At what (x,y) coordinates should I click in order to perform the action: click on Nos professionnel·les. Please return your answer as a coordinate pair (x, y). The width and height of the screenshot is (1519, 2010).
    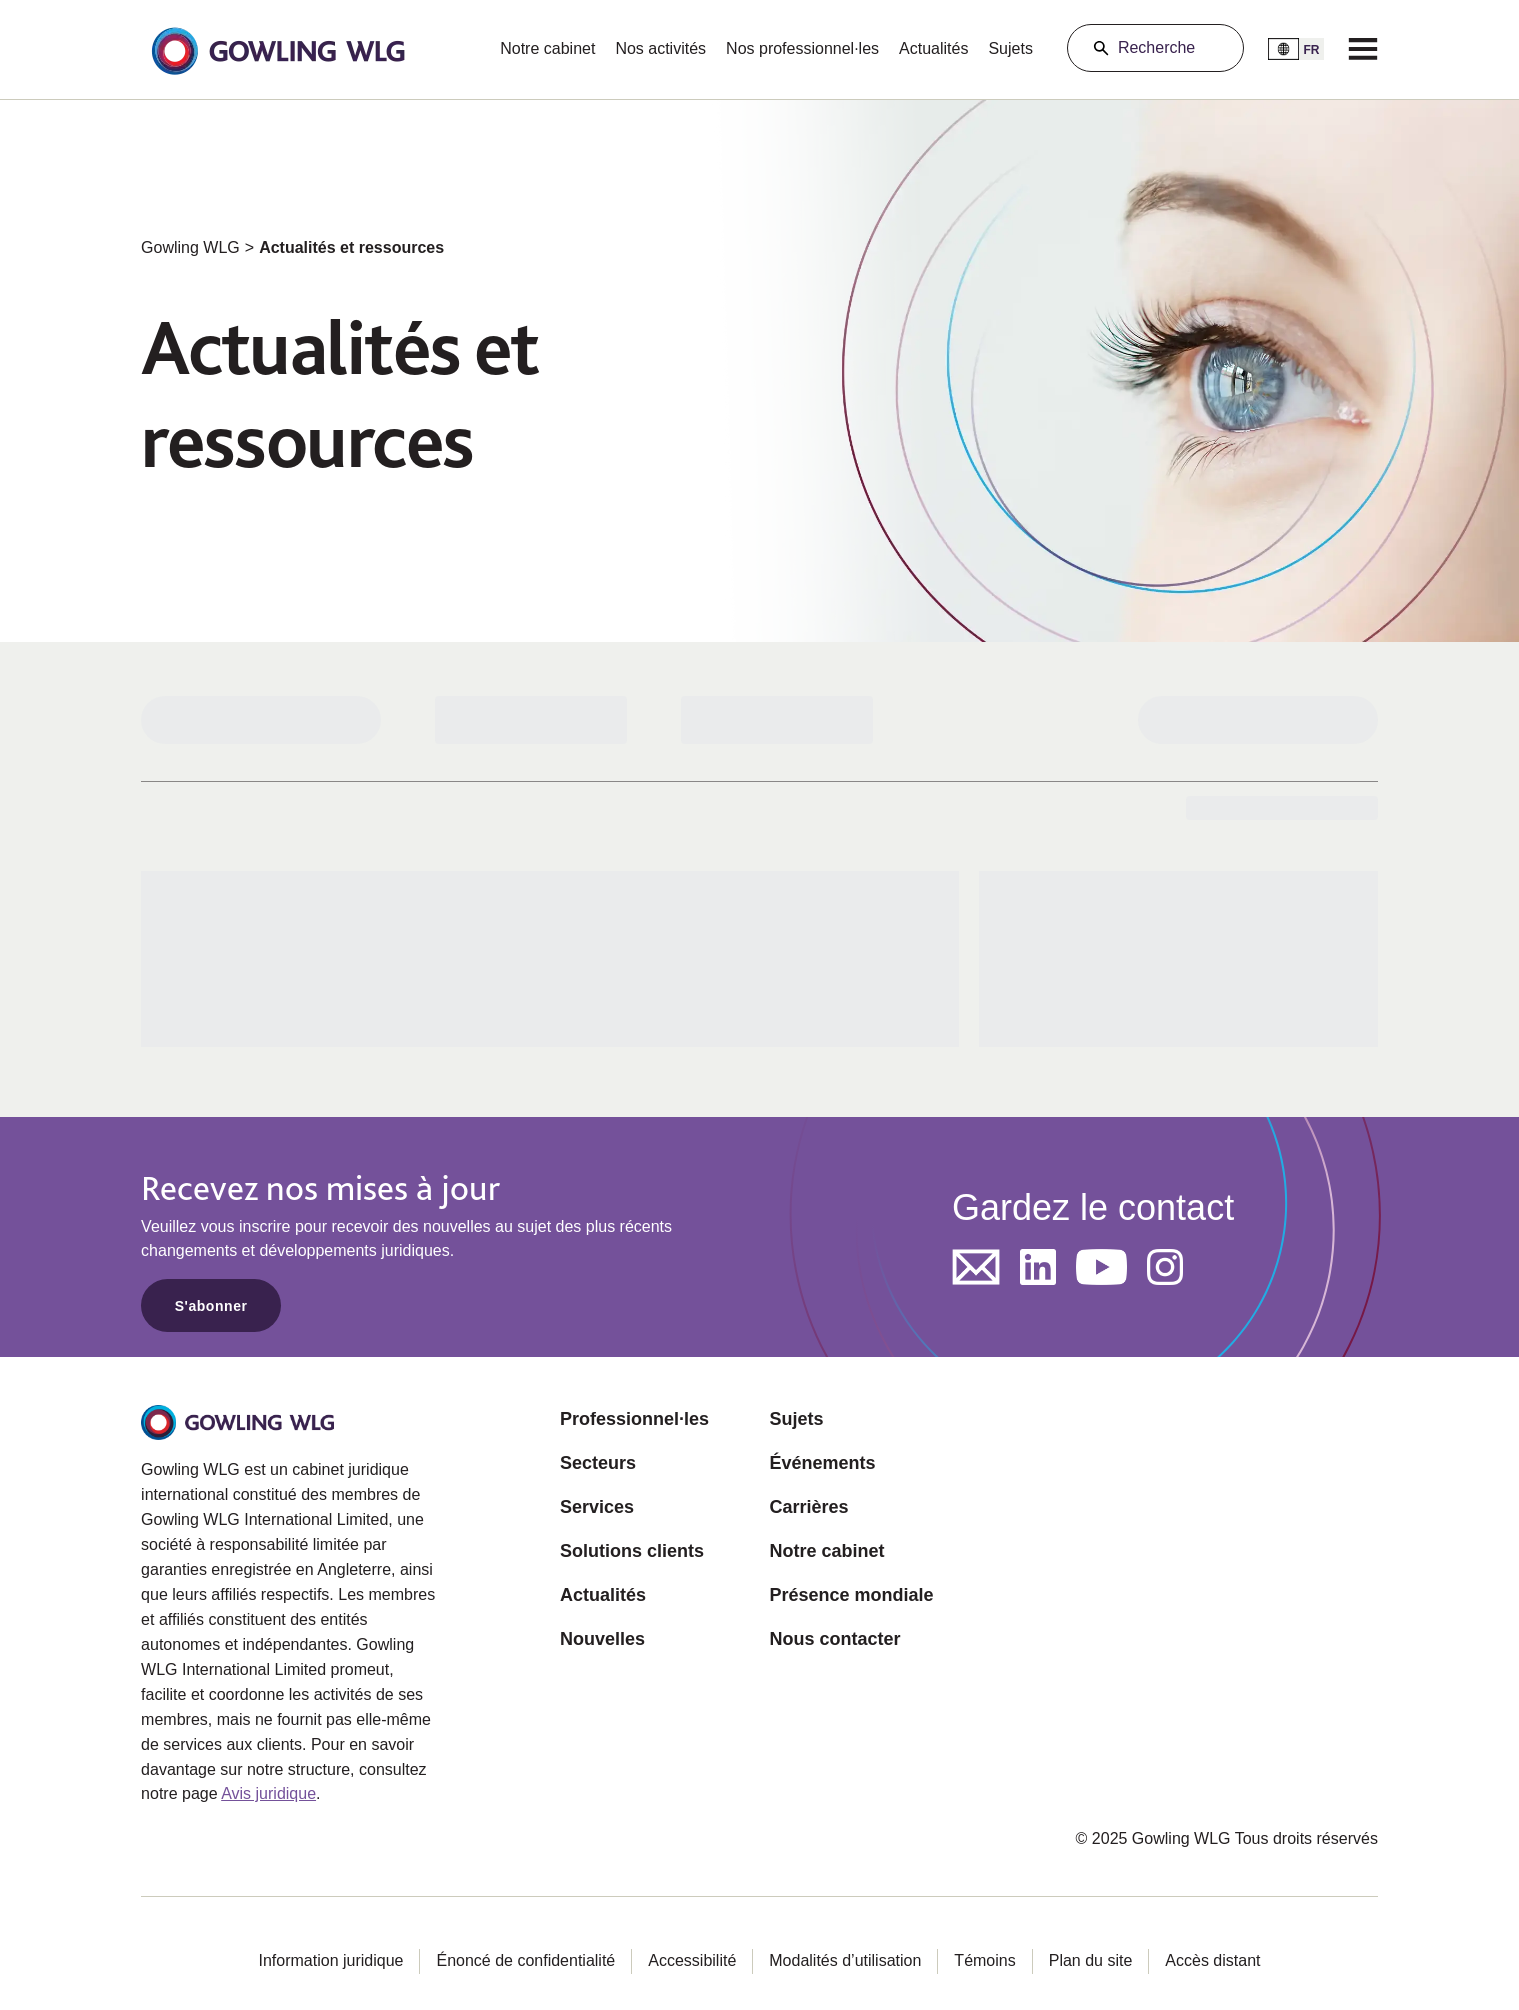
    Looking at the image, I should click on (802, 48).